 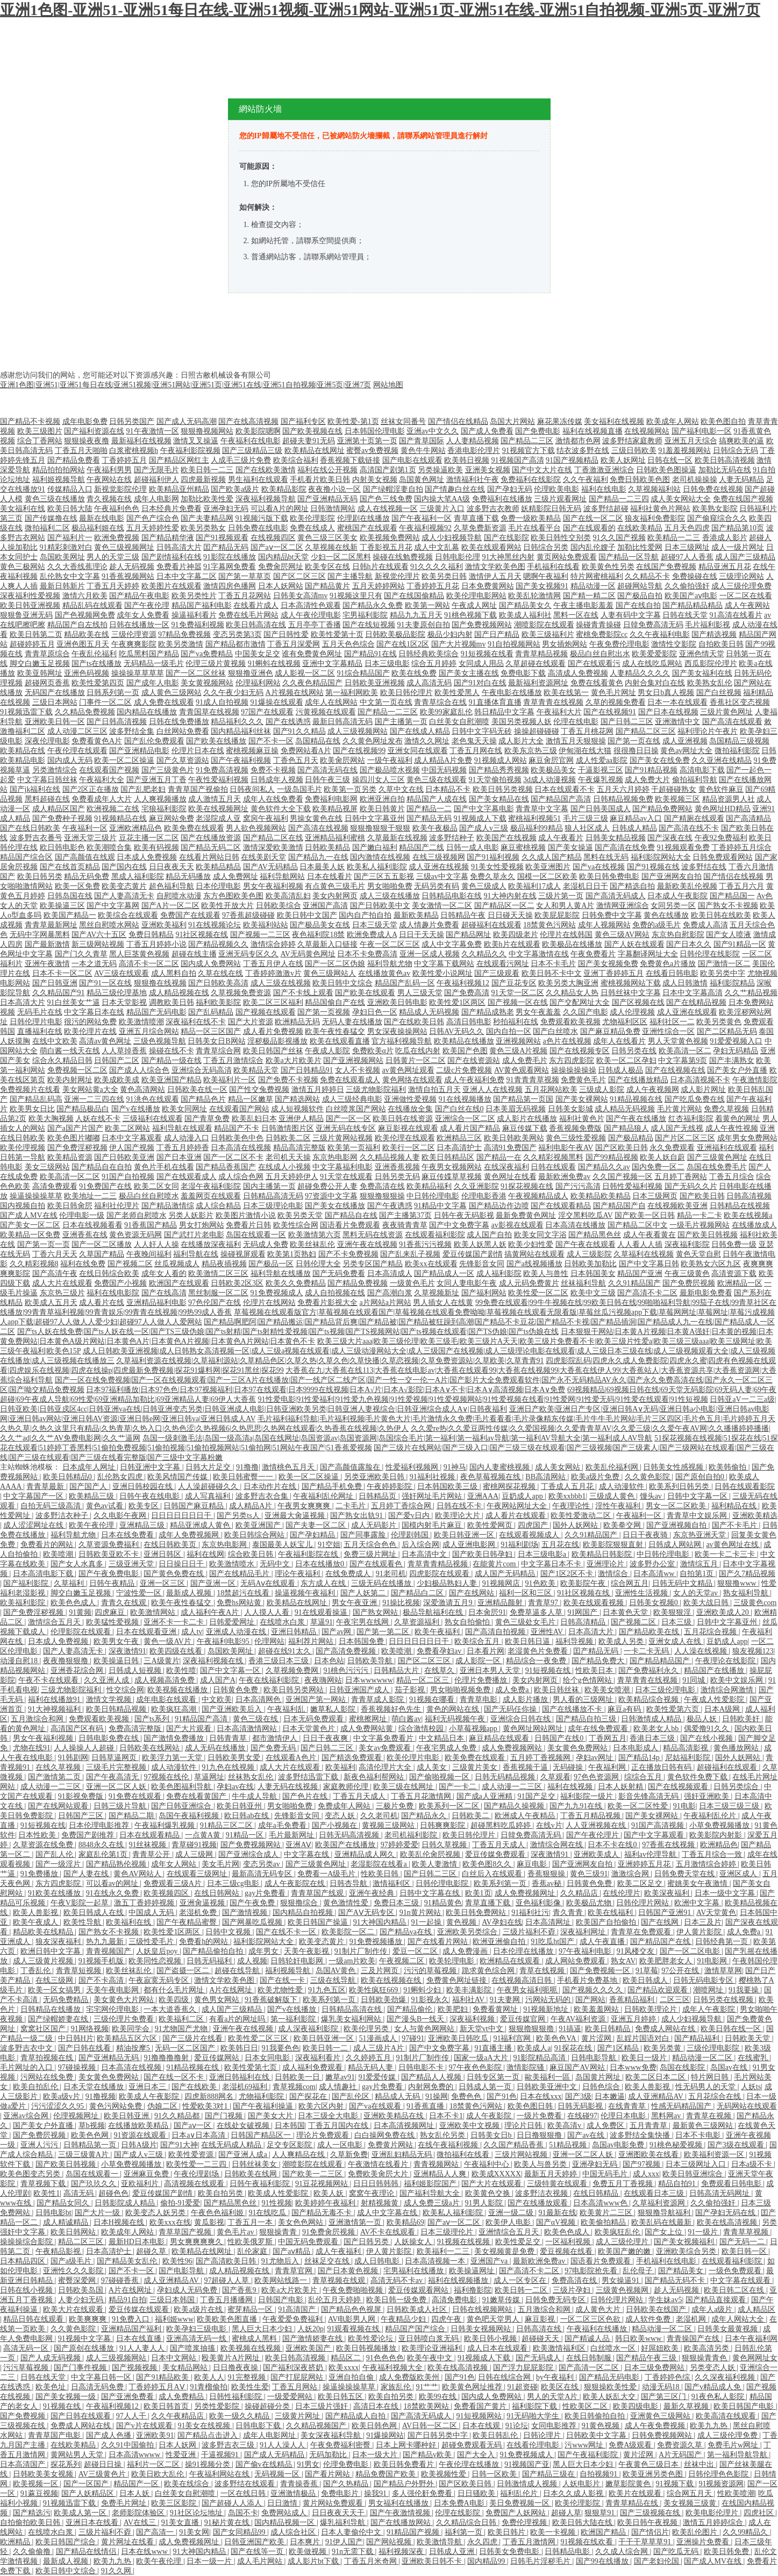 What do you see at coordinates (149, 1254) in the screenshot?
I see `午夜晚间福利` at bounding box center [149, 1254].